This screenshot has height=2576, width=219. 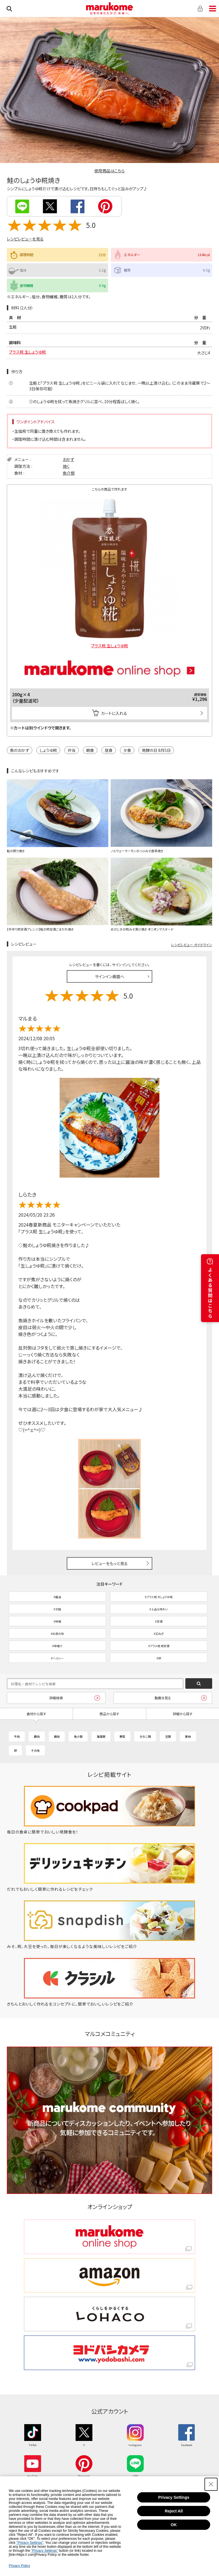 What do you see at coordinates (37, 1736) in the screenshot?
I see `豚肉` at bounding box center [37, 1736].